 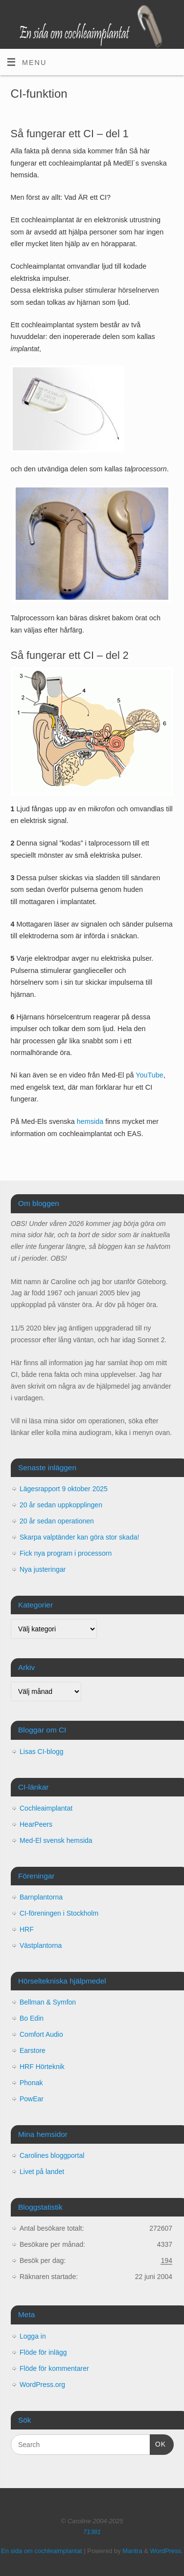 What do you see at coordinates (149, 1075) in the screenshot?
I see `YouTube` at bounding box center [149, 1075].